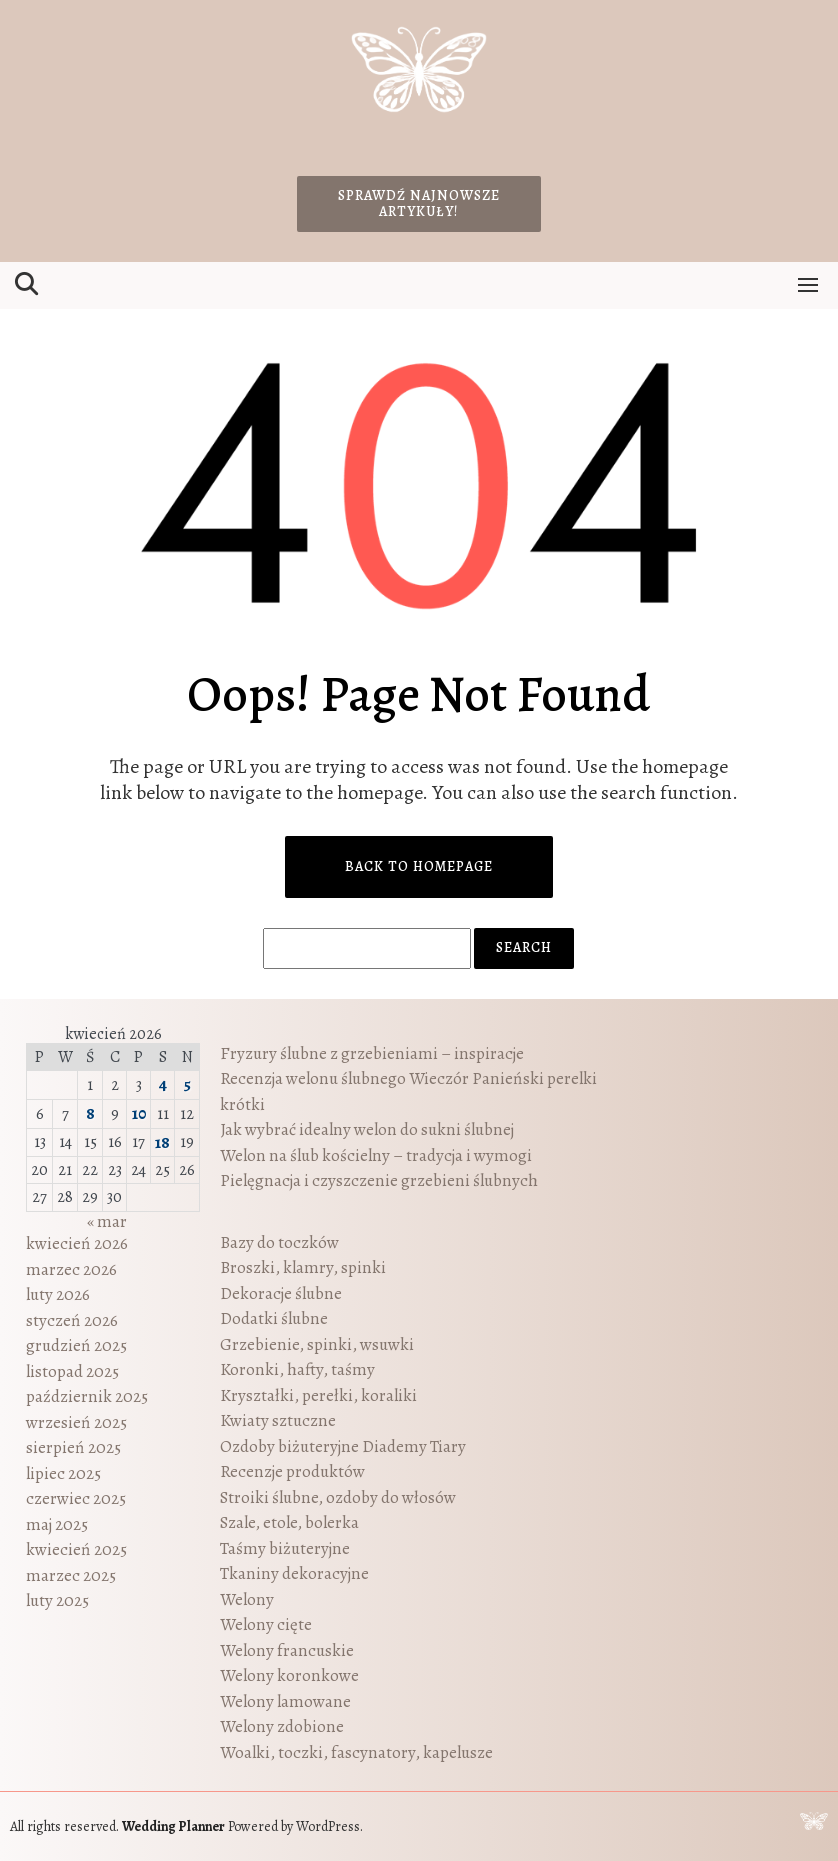  I want to click on Welony koronkowe, so click(289, 1675).